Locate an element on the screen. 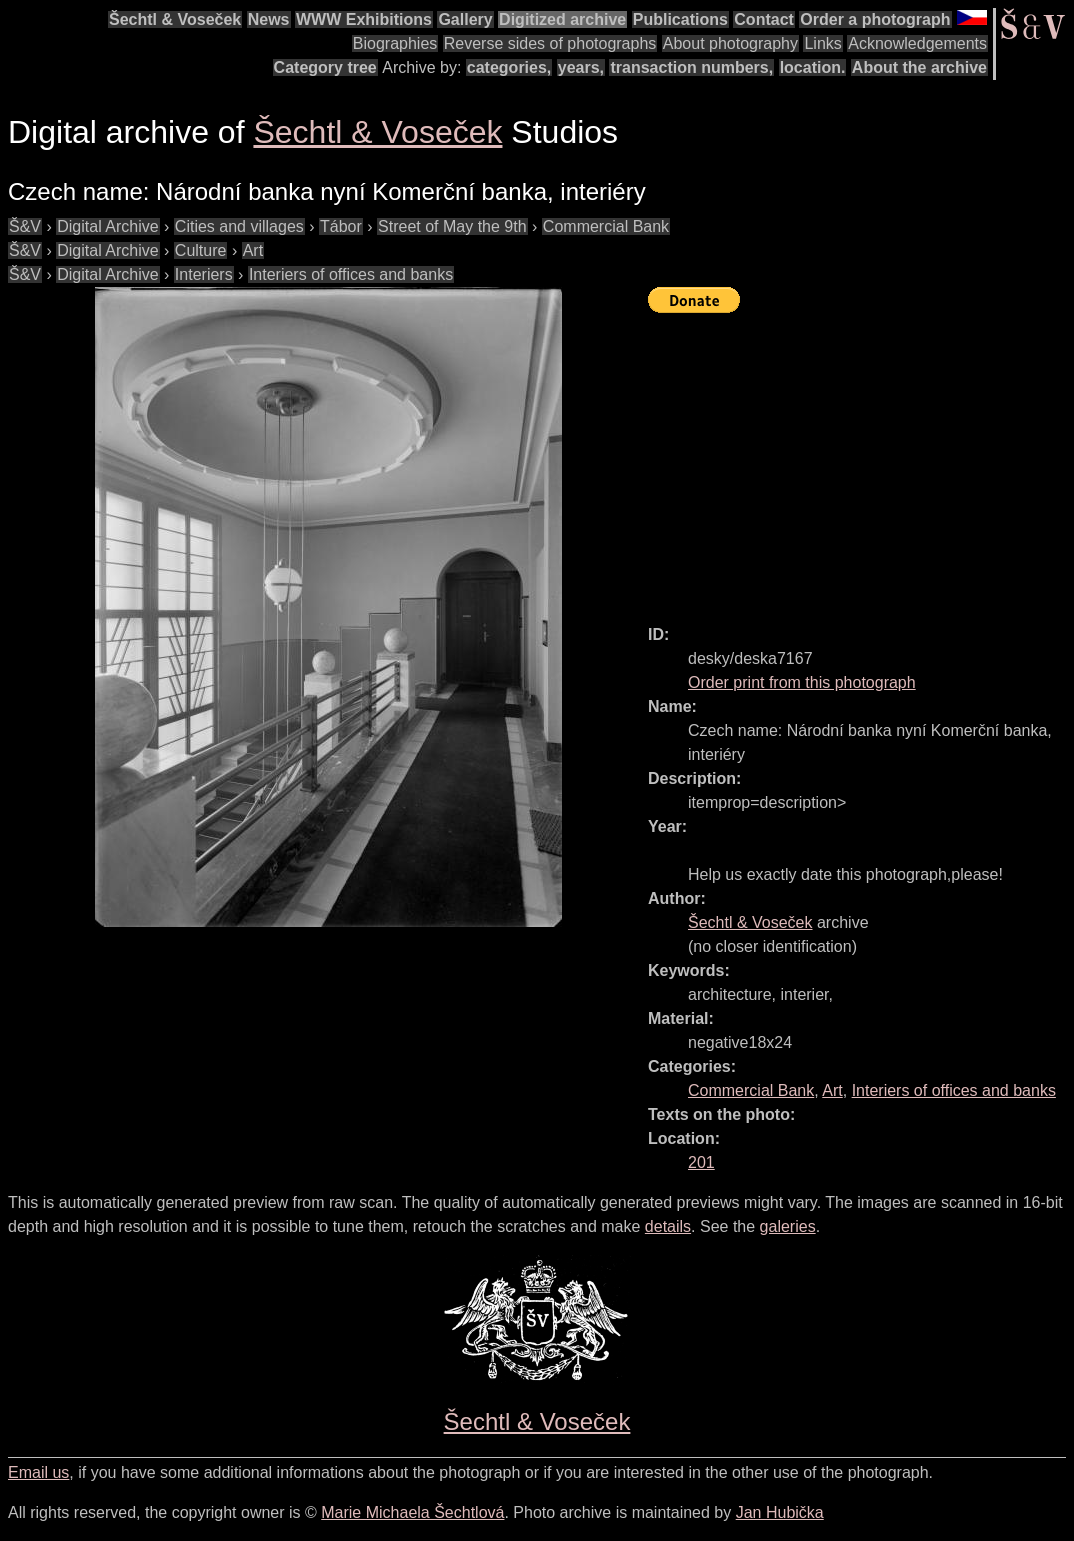 The height and width of the screenshot is (1541, 1074). Contact is located at coordinates (764, 19).